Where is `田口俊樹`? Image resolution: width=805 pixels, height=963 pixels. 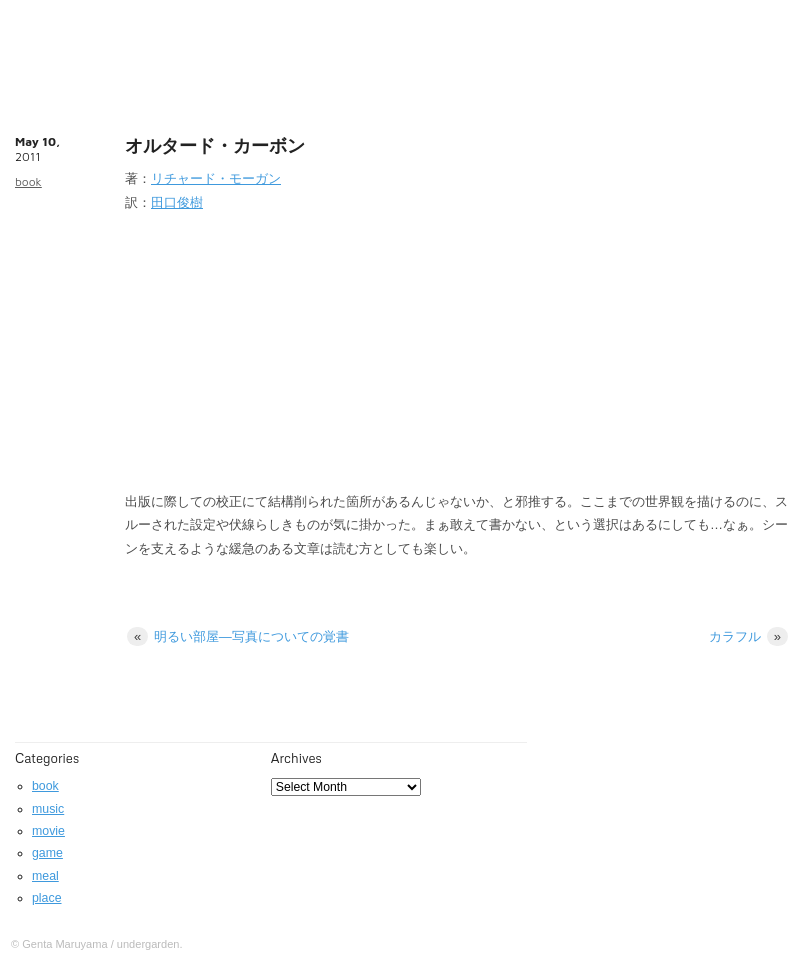 田口俊樹 is located at coordinates (177, 202).